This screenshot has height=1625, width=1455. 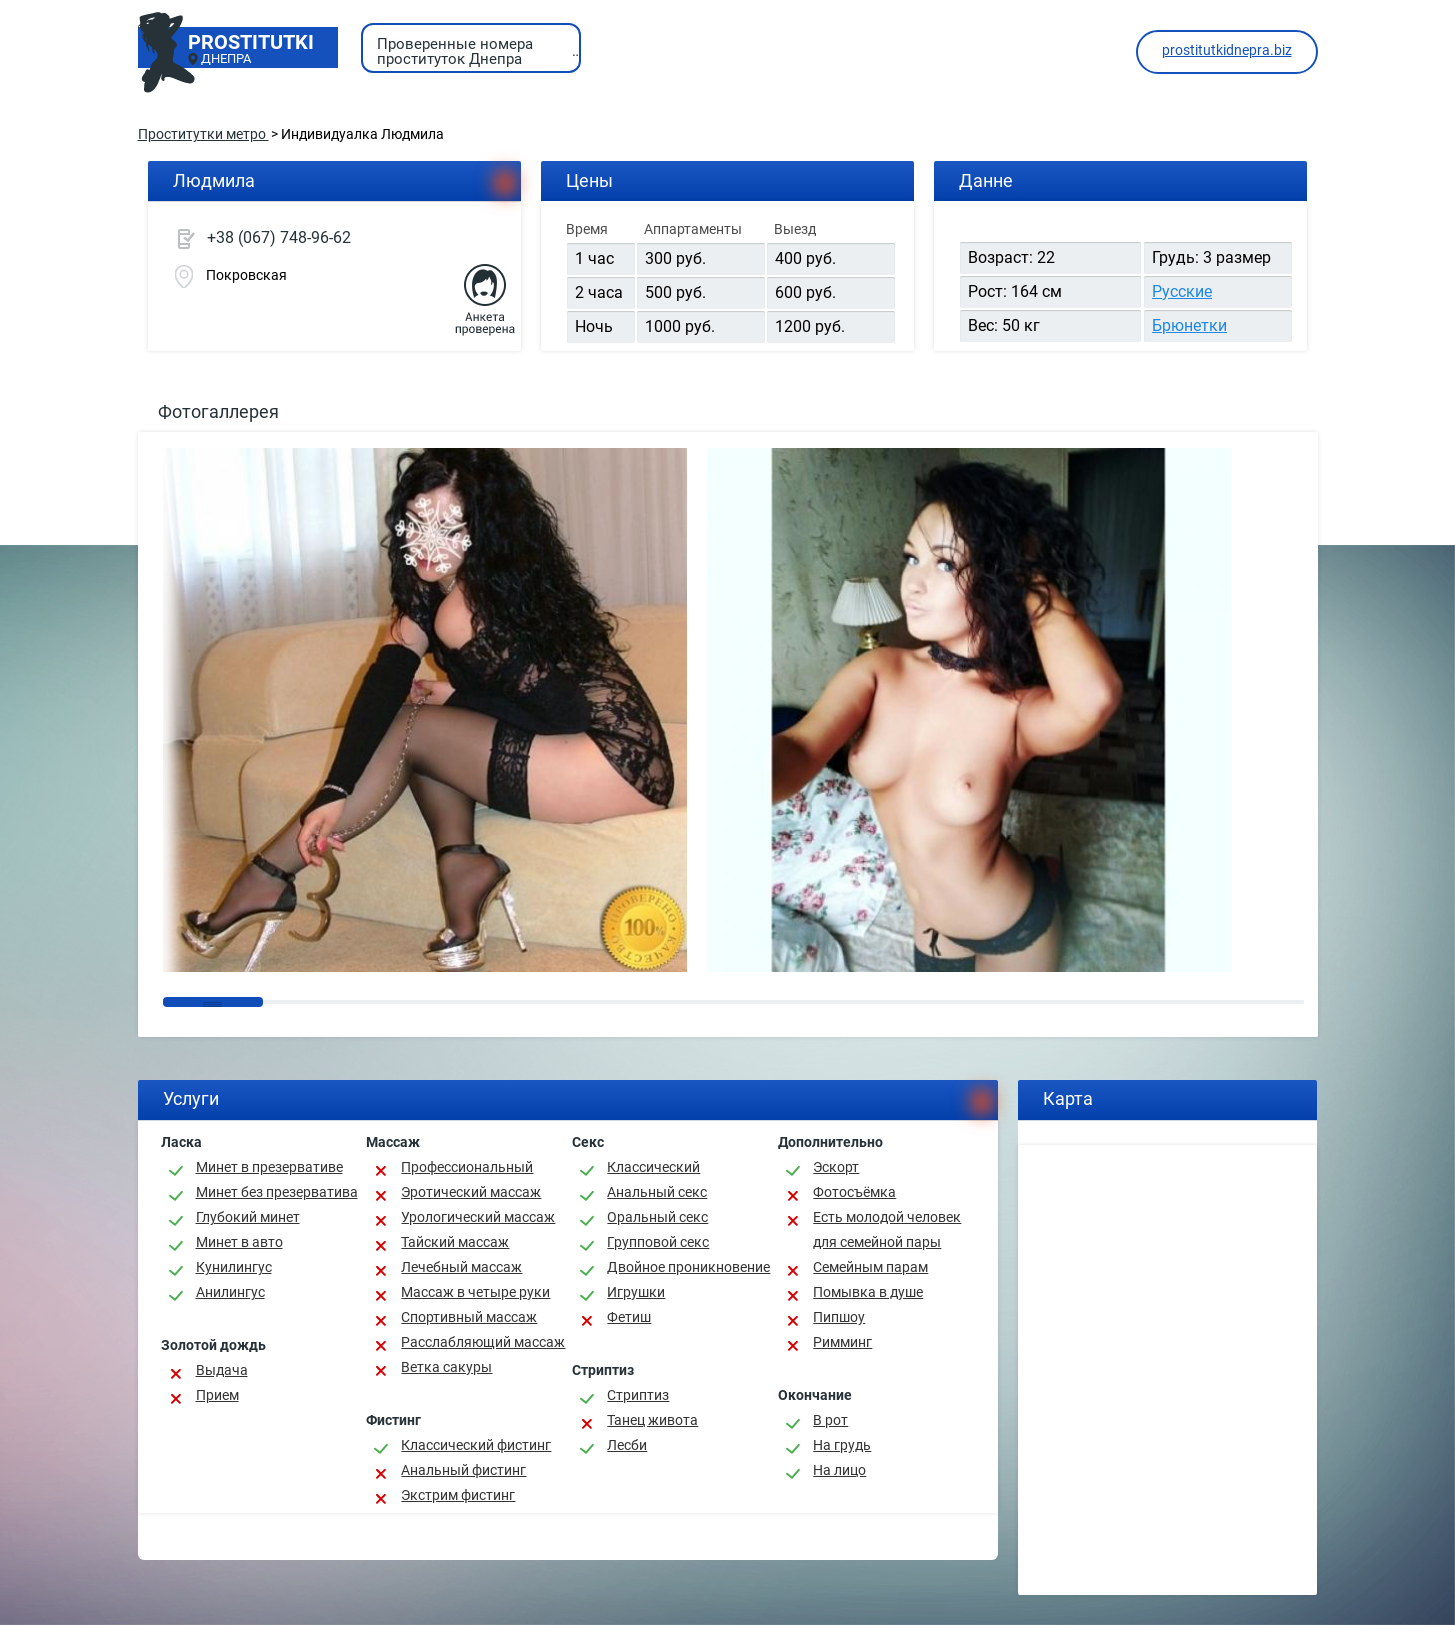 What do you see at coordinates (478, 1217) in the screenshot?
I see `Урологический массаж` at bounding box center [478, 1217].